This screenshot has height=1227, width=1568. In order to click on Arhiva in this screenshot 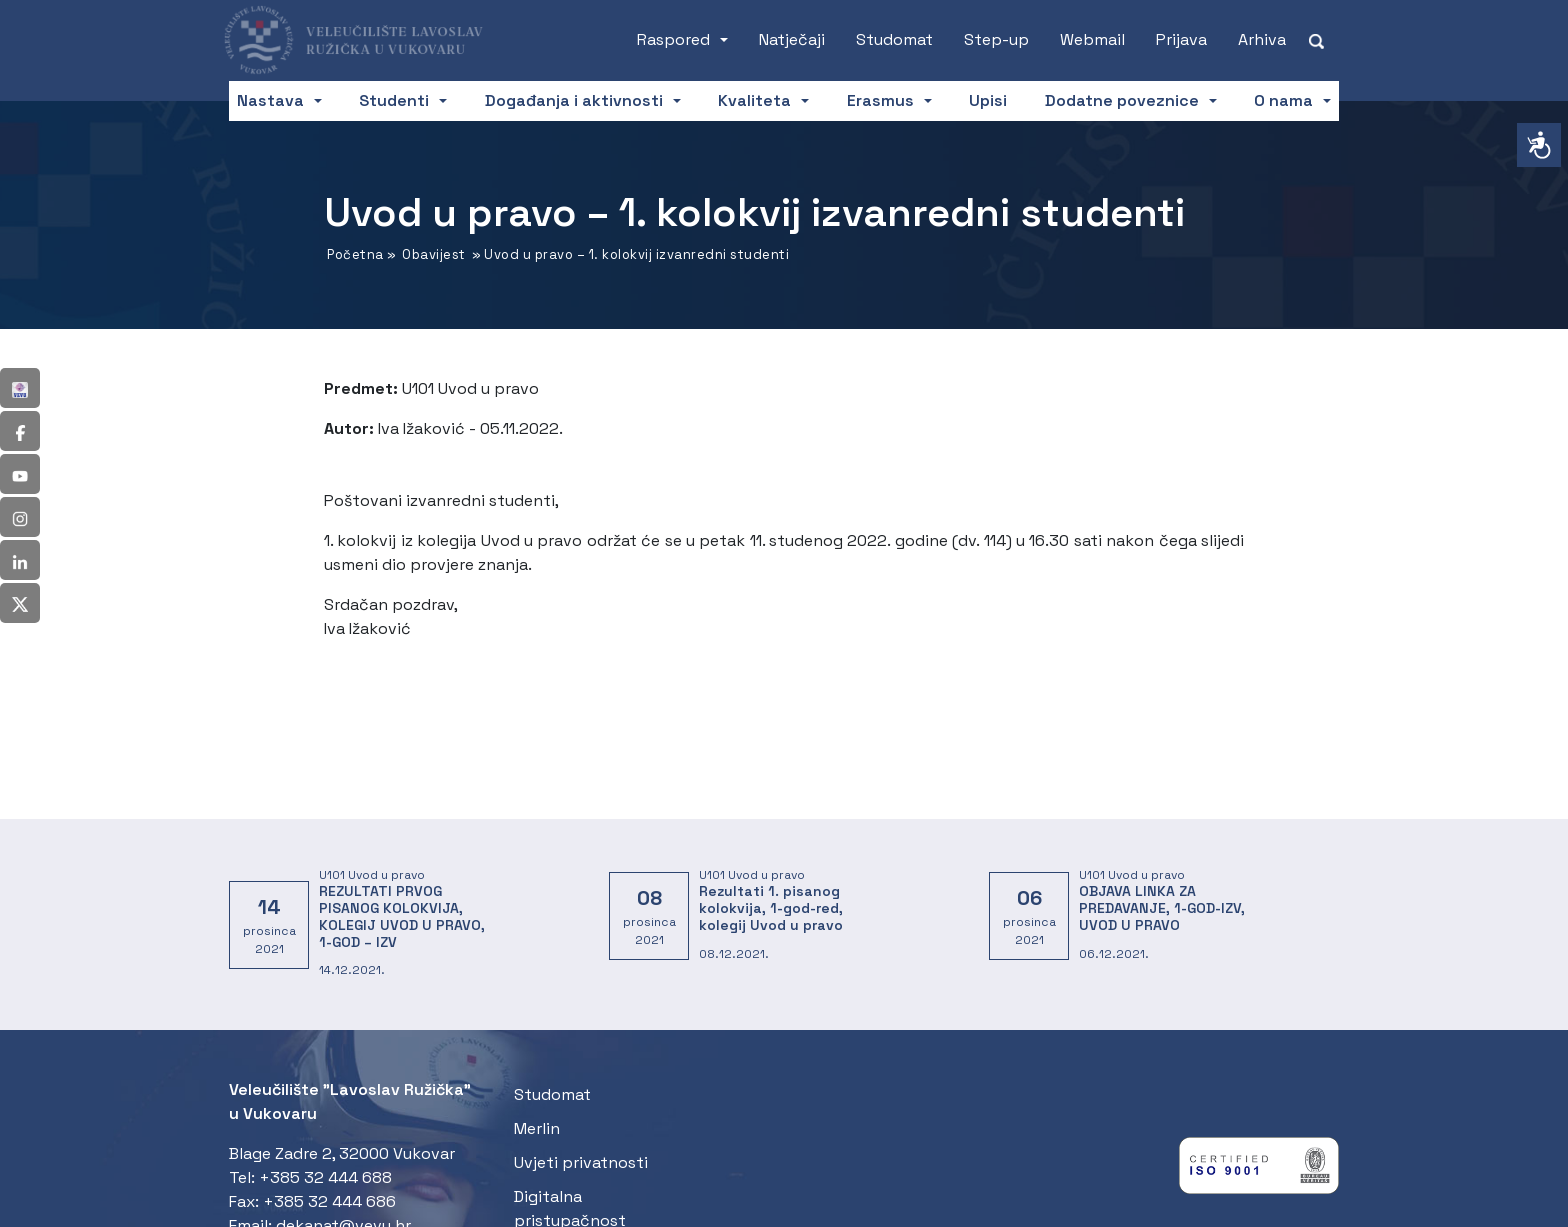, I will do `click(1262, 39)`.